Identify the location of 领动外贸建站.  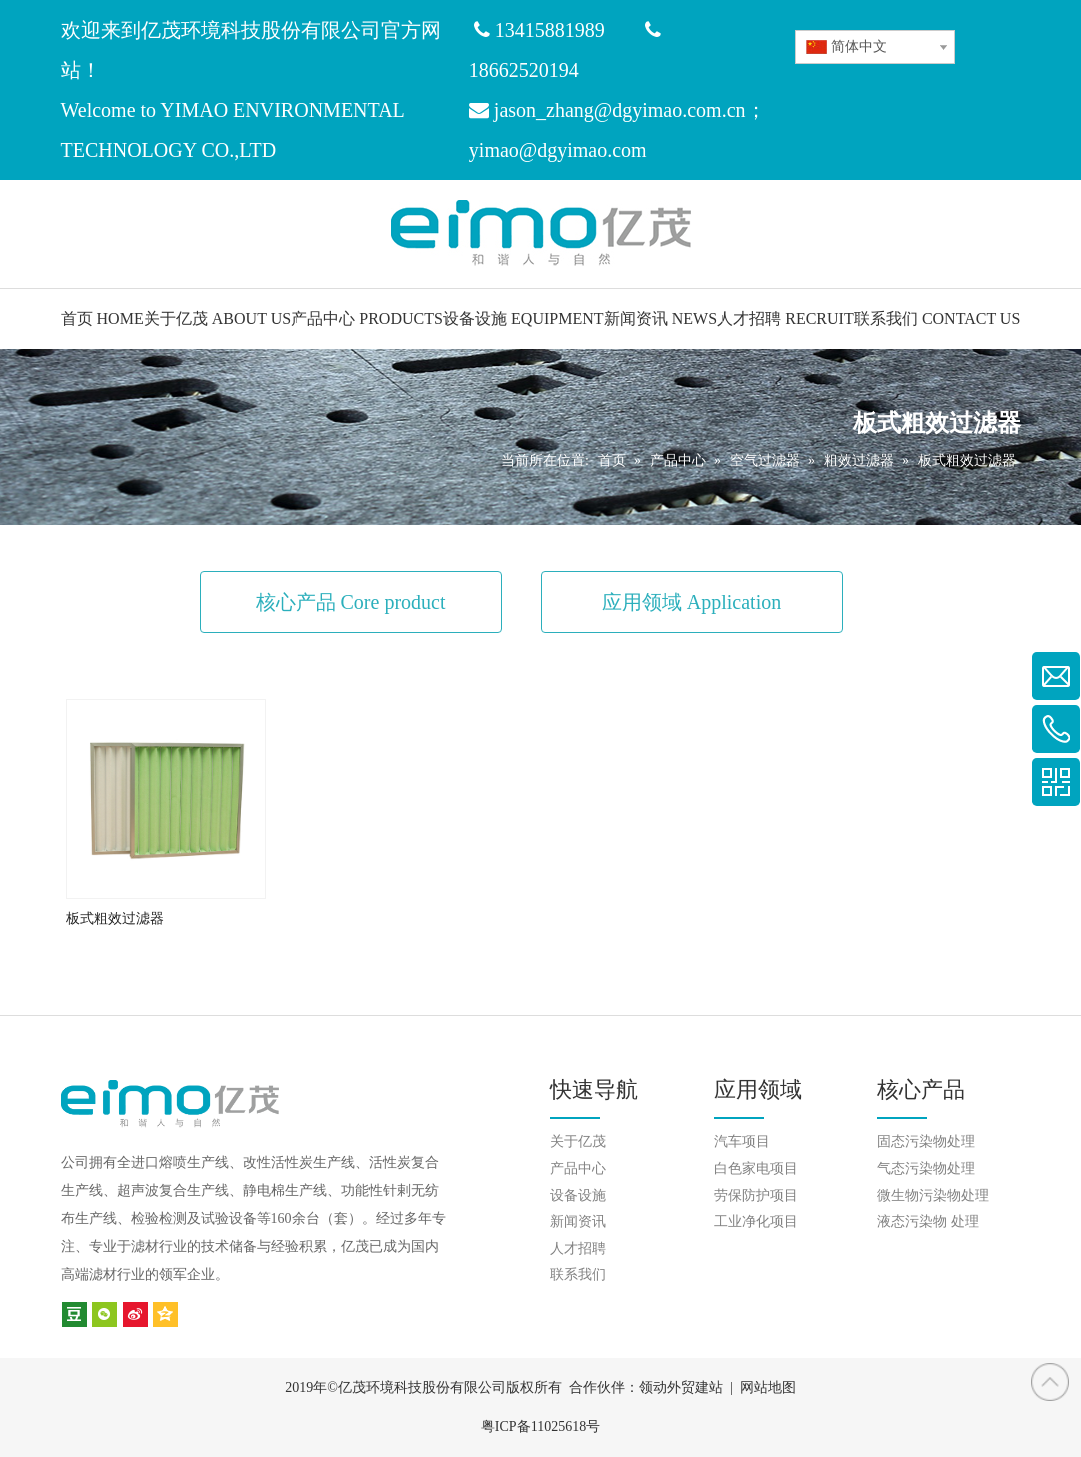
(681, 1387).